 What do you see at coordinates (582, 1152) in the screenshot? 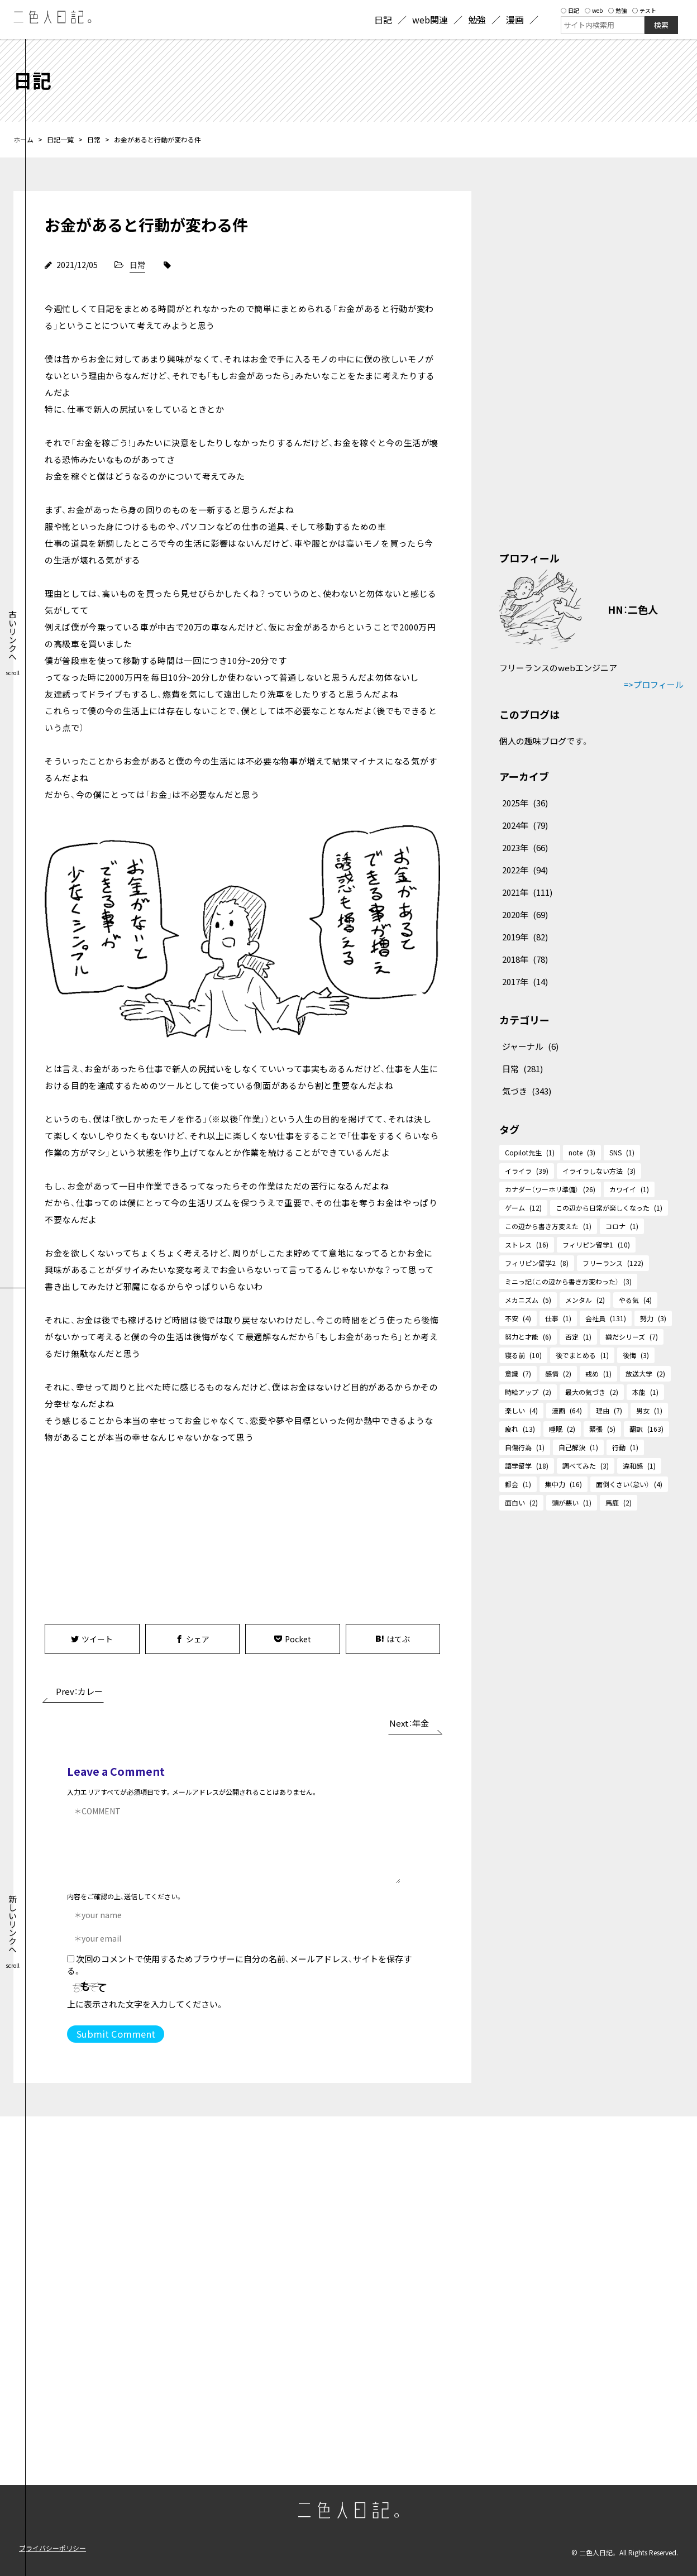
I see `note` at bounding box center [582, 1152].